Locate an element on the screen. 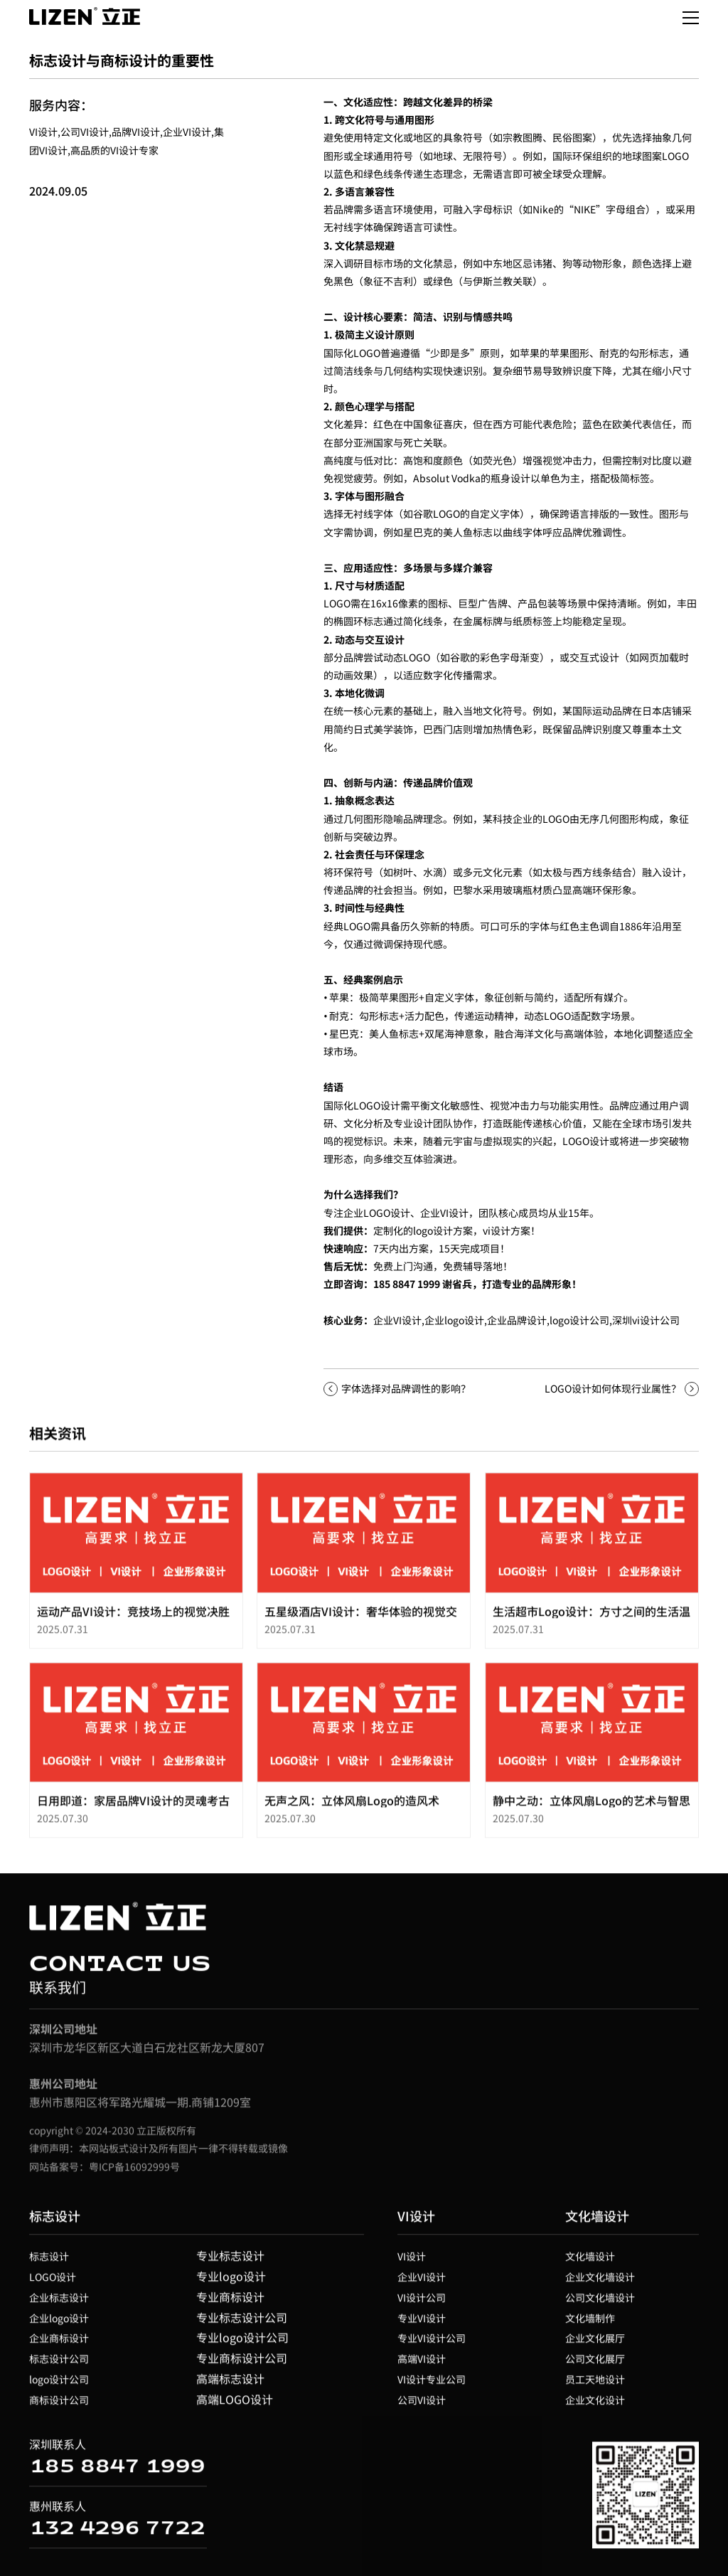  企业商标设计 is located at coordinates (59, 2344).